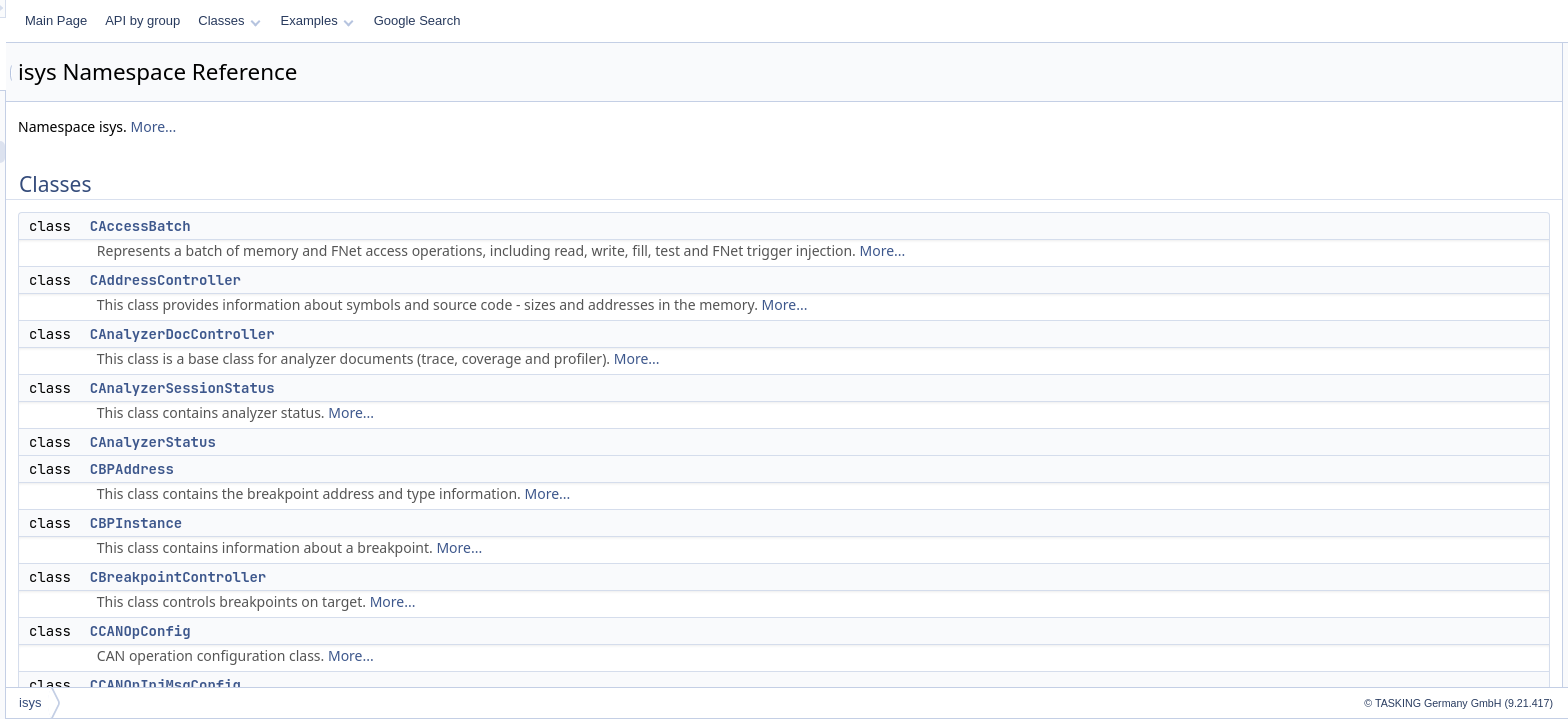 The height and width of the screenshot is (720, 1568). Describe the element at coordinates (403, 442) in the screenshot. I see `CAnalyzerStatus` at that location.